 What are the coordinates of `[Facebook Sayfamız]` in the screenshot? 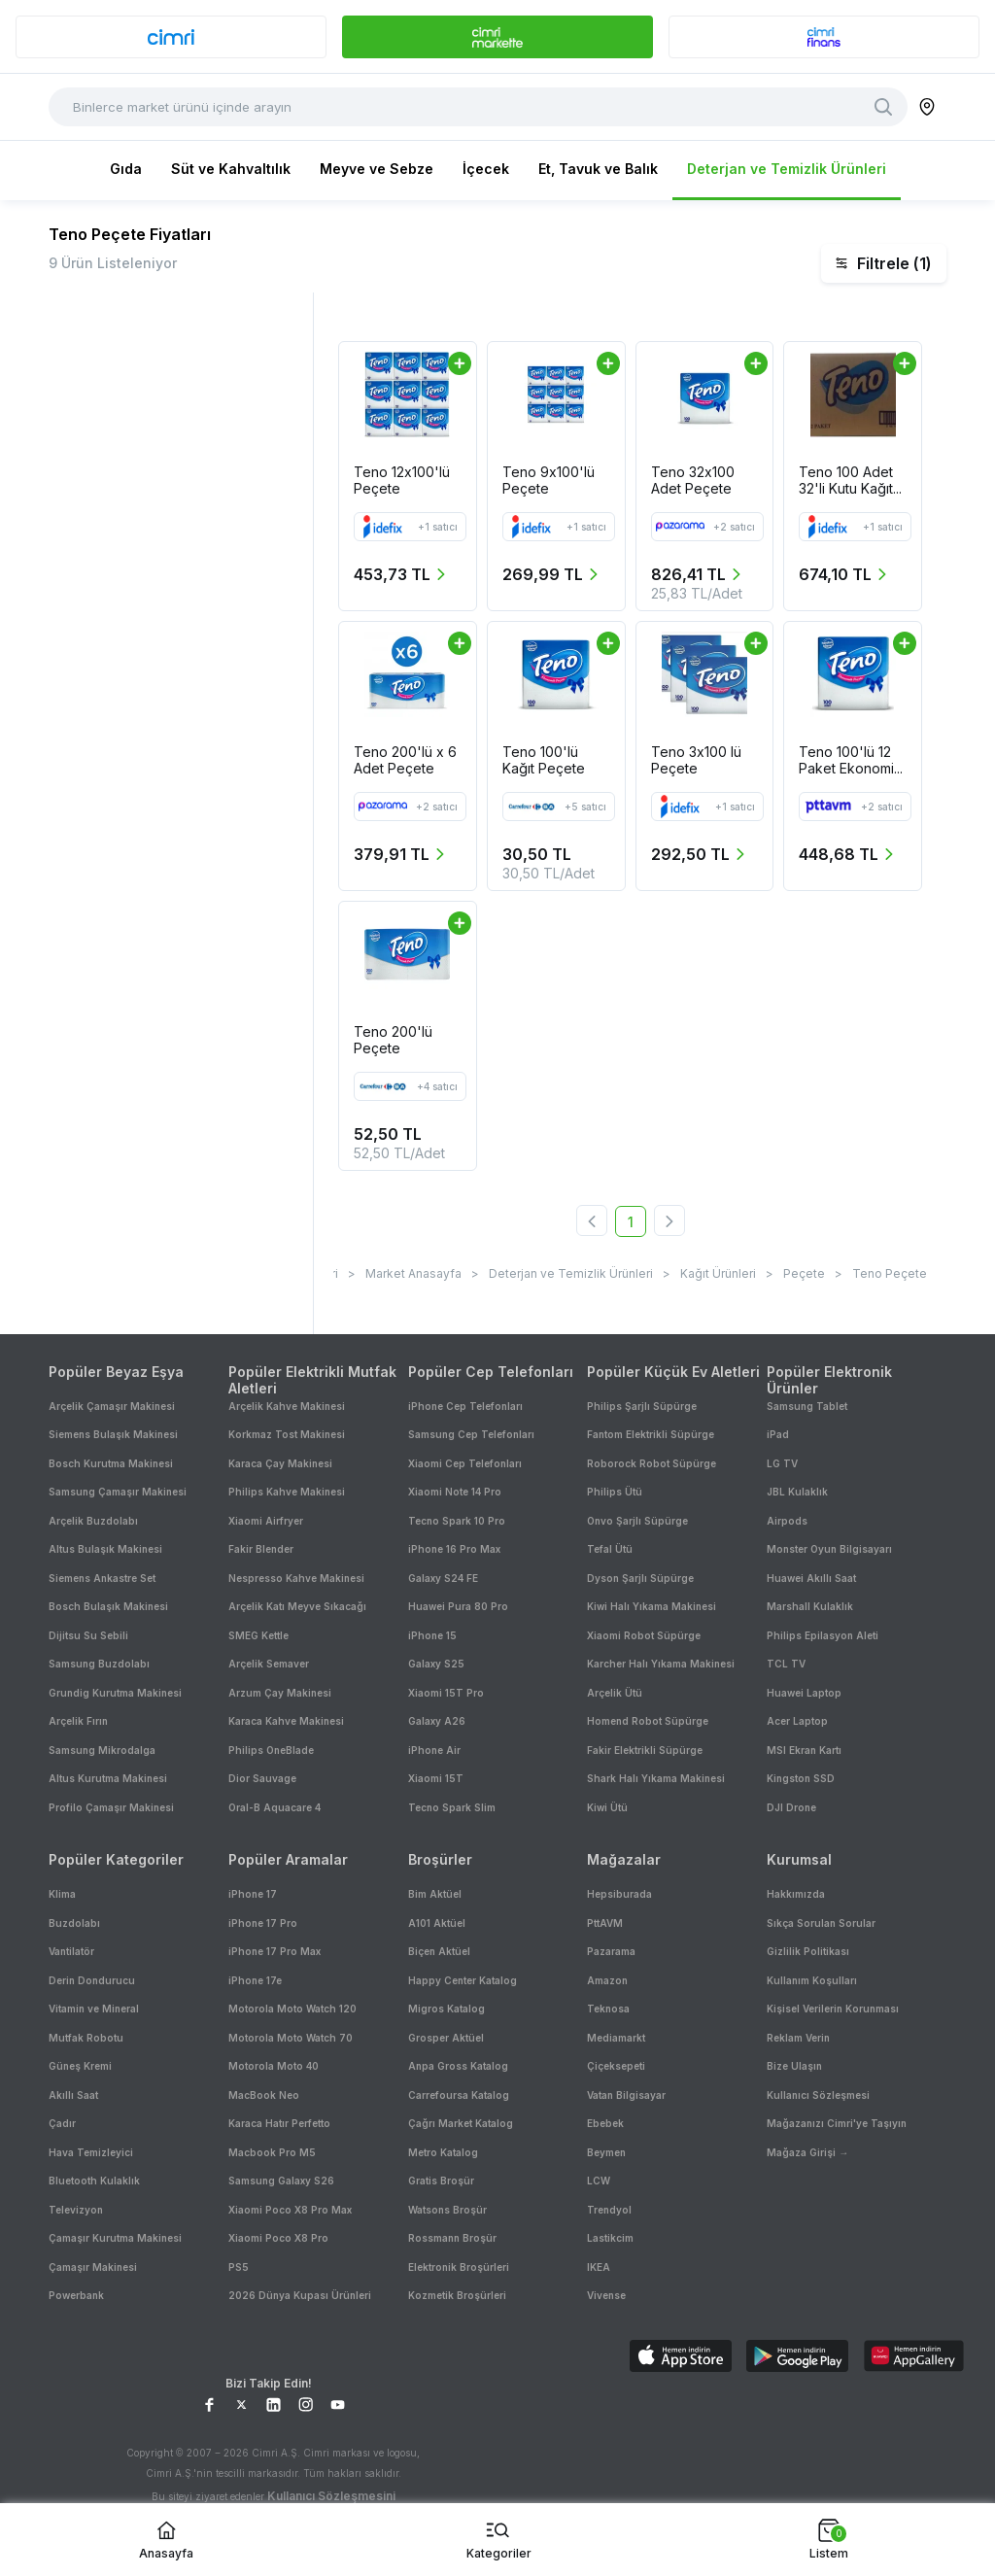 It's located at (209, 2404).